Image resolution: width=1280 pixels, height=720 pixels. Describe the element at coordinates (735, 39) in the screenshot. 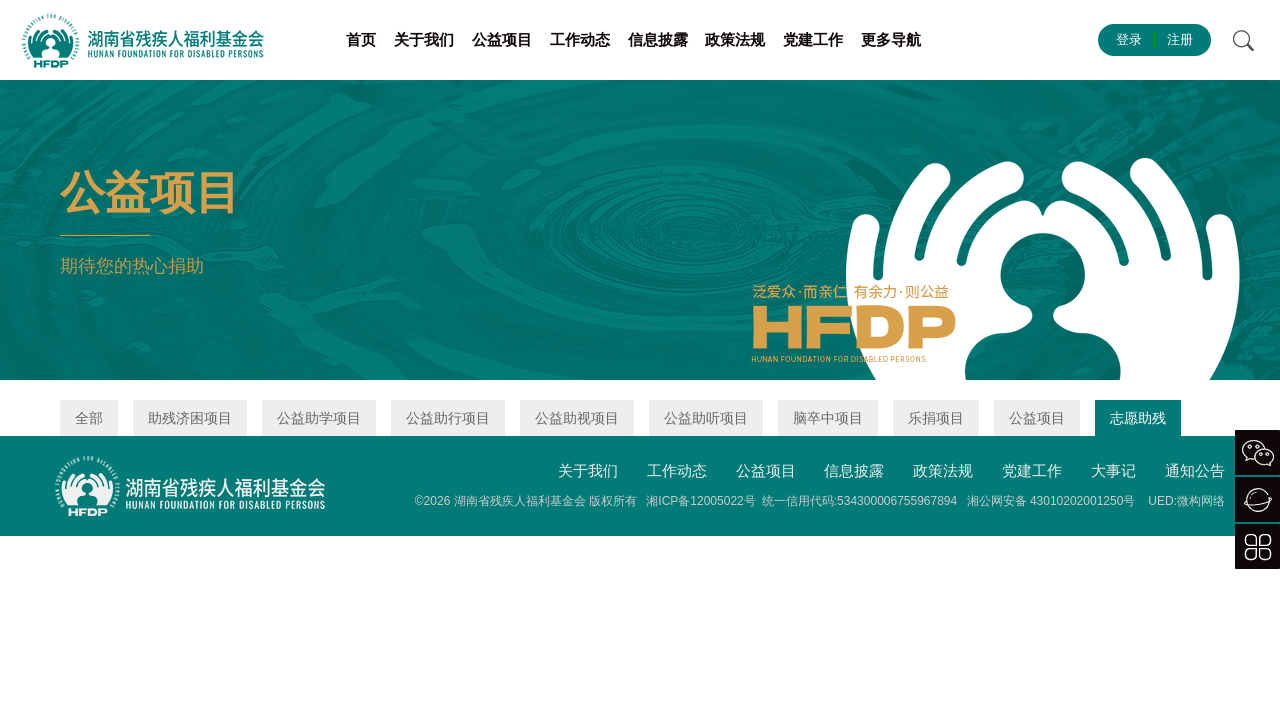

I see `政策法规` at that location.